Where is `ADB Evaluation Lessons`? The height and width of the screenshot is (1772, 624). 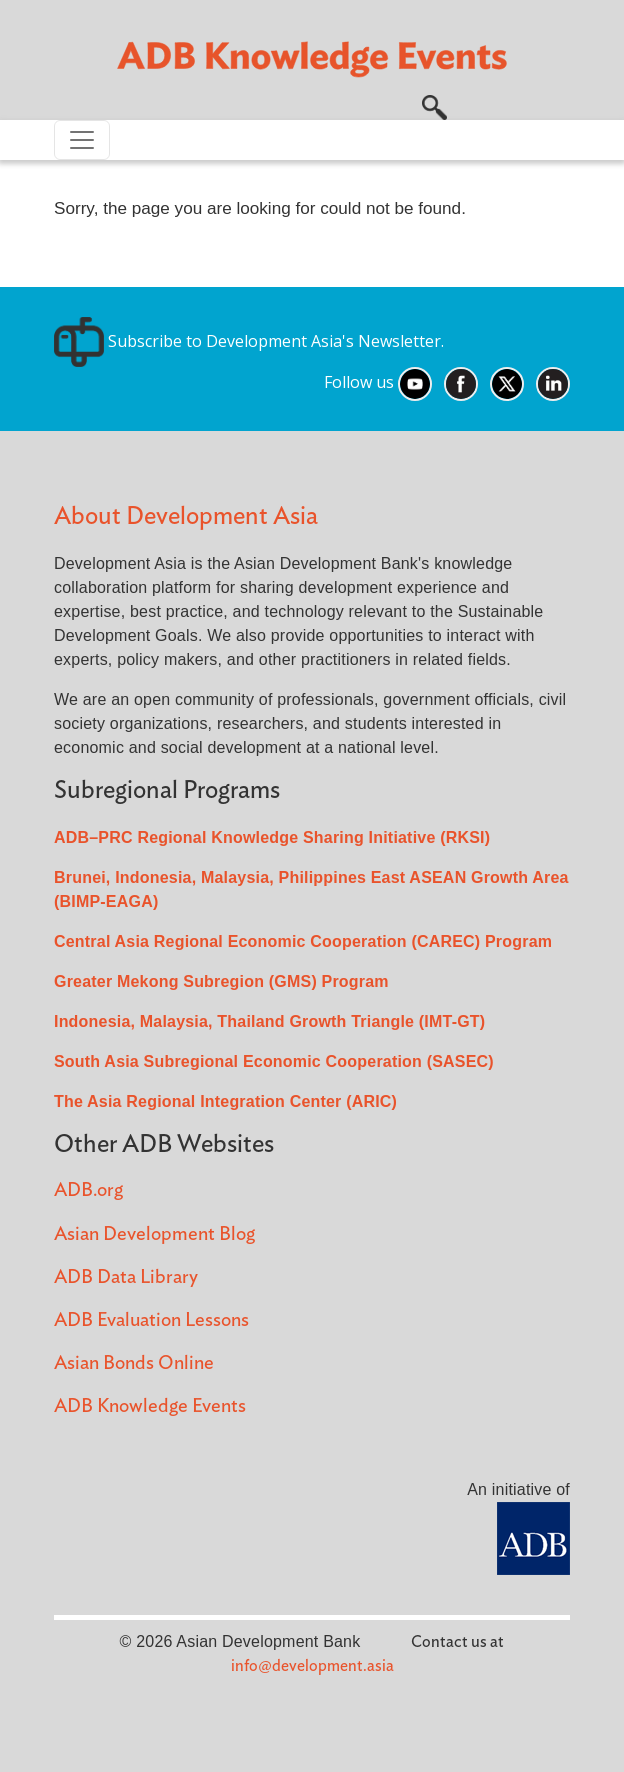
ADB Evaluation Lessons is located at coordinates (151, 1320).